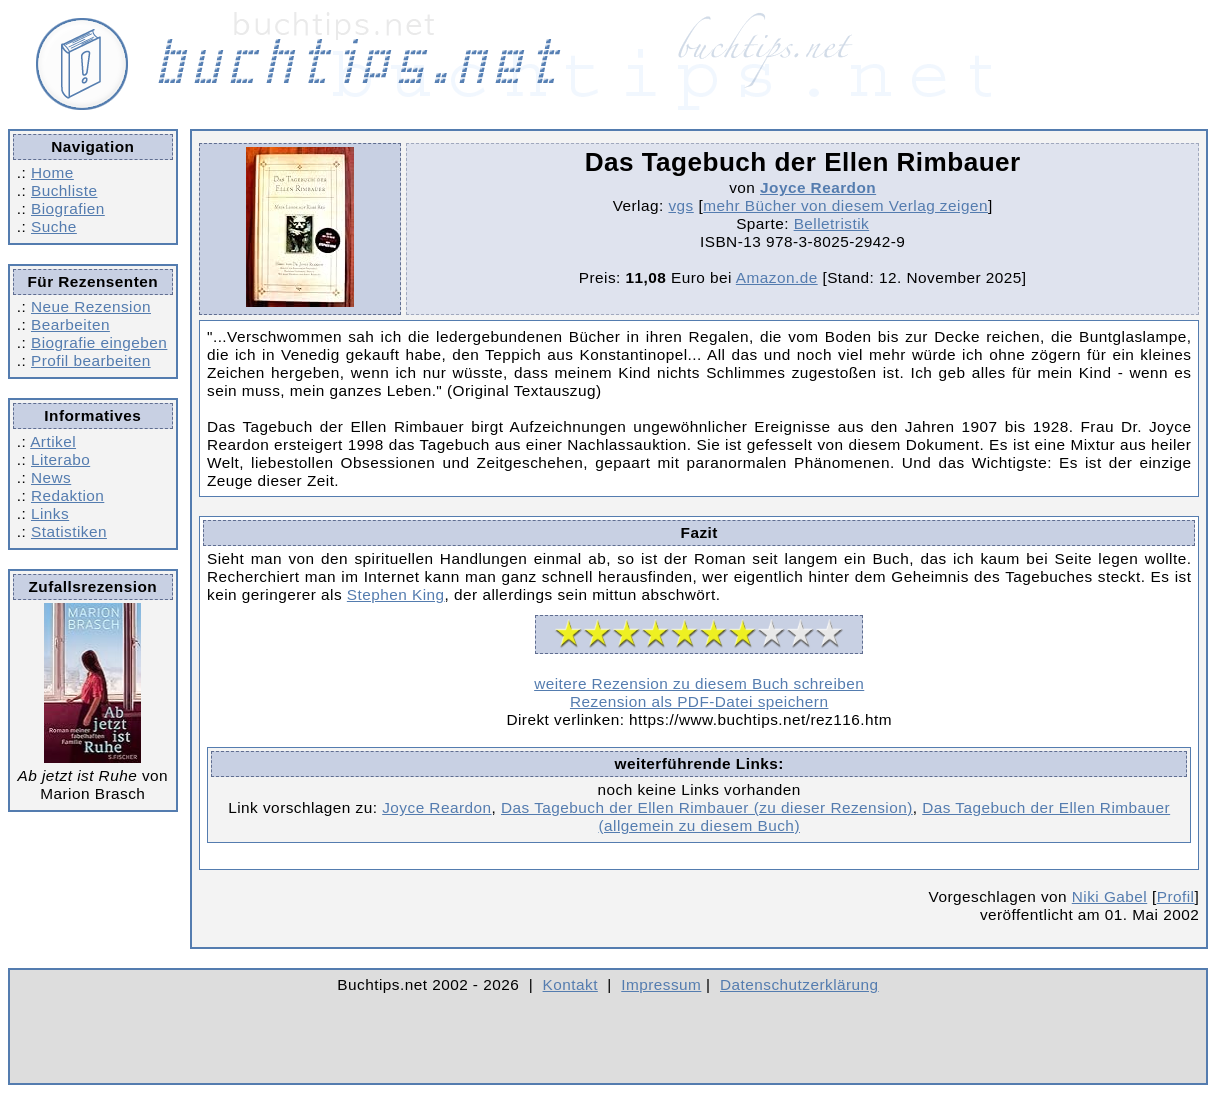 This screenshot has width=1216, height=1104. Describe the element at coordinates (53, 441) in the screenshot. I see `Artikel` at that location.